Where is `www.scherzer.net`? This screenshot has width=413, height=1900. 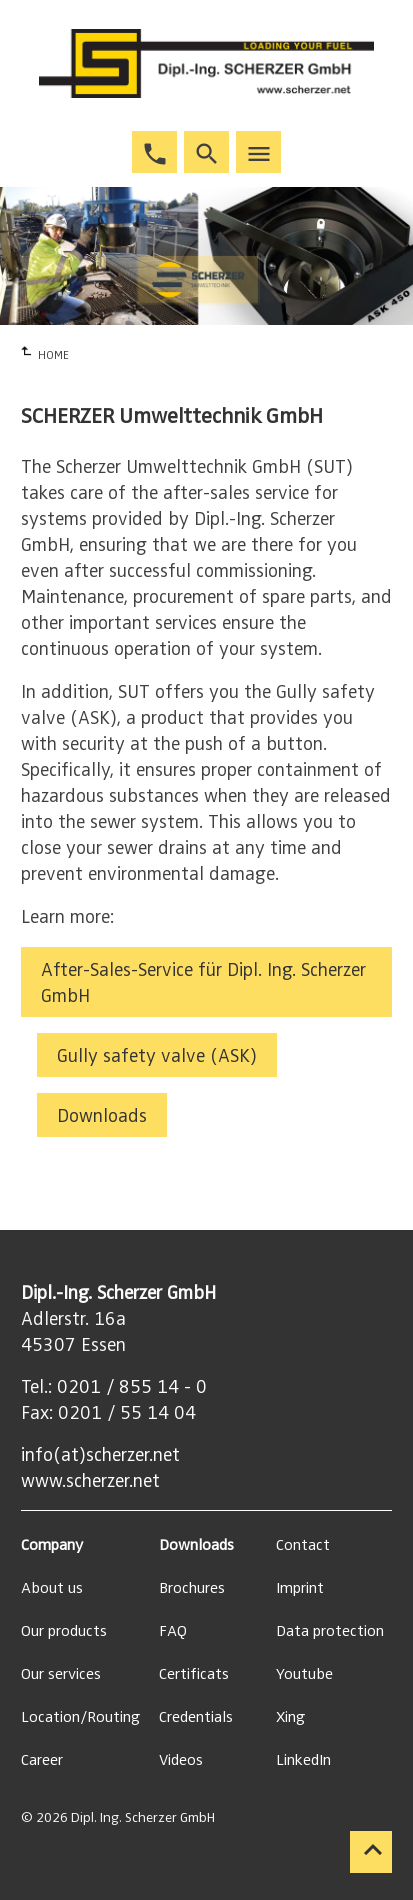 www.scherzer.net is located at coordinates (90, 1481).